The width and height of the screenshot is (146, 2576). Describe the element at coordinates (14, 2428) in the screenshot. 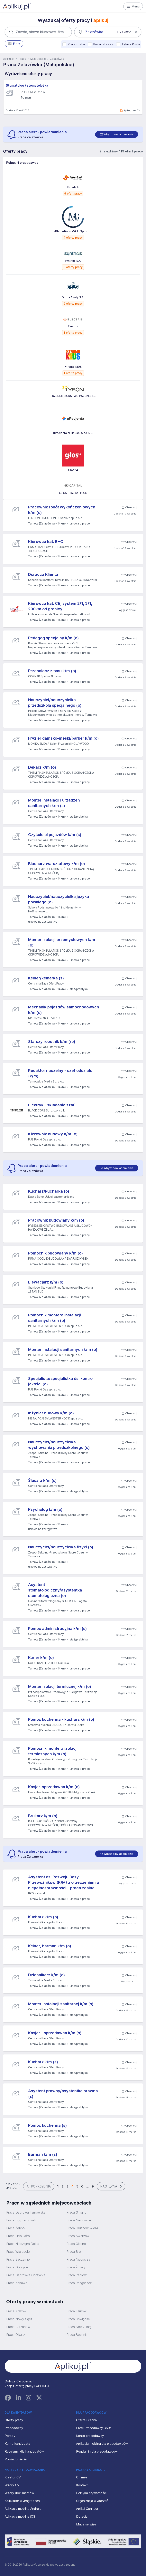

I see `Pracodawcy` at that location.